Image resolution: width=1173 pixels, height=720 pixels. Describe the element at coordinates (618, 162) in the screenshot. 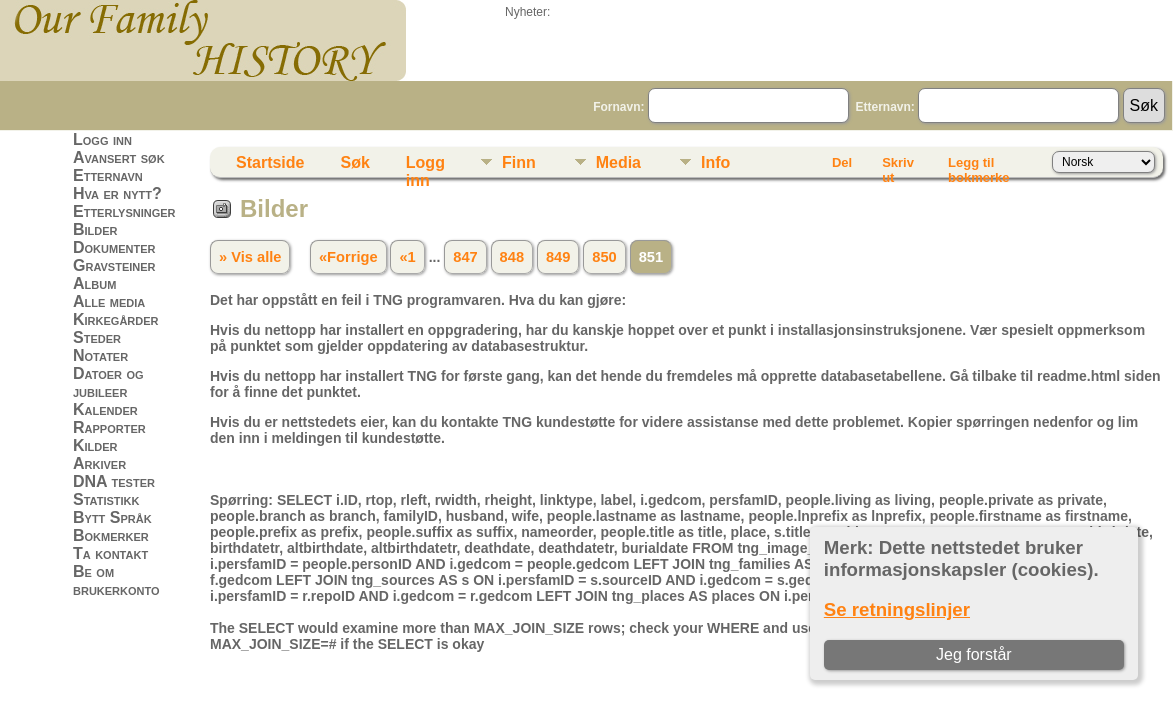

I see `Media` at that location.